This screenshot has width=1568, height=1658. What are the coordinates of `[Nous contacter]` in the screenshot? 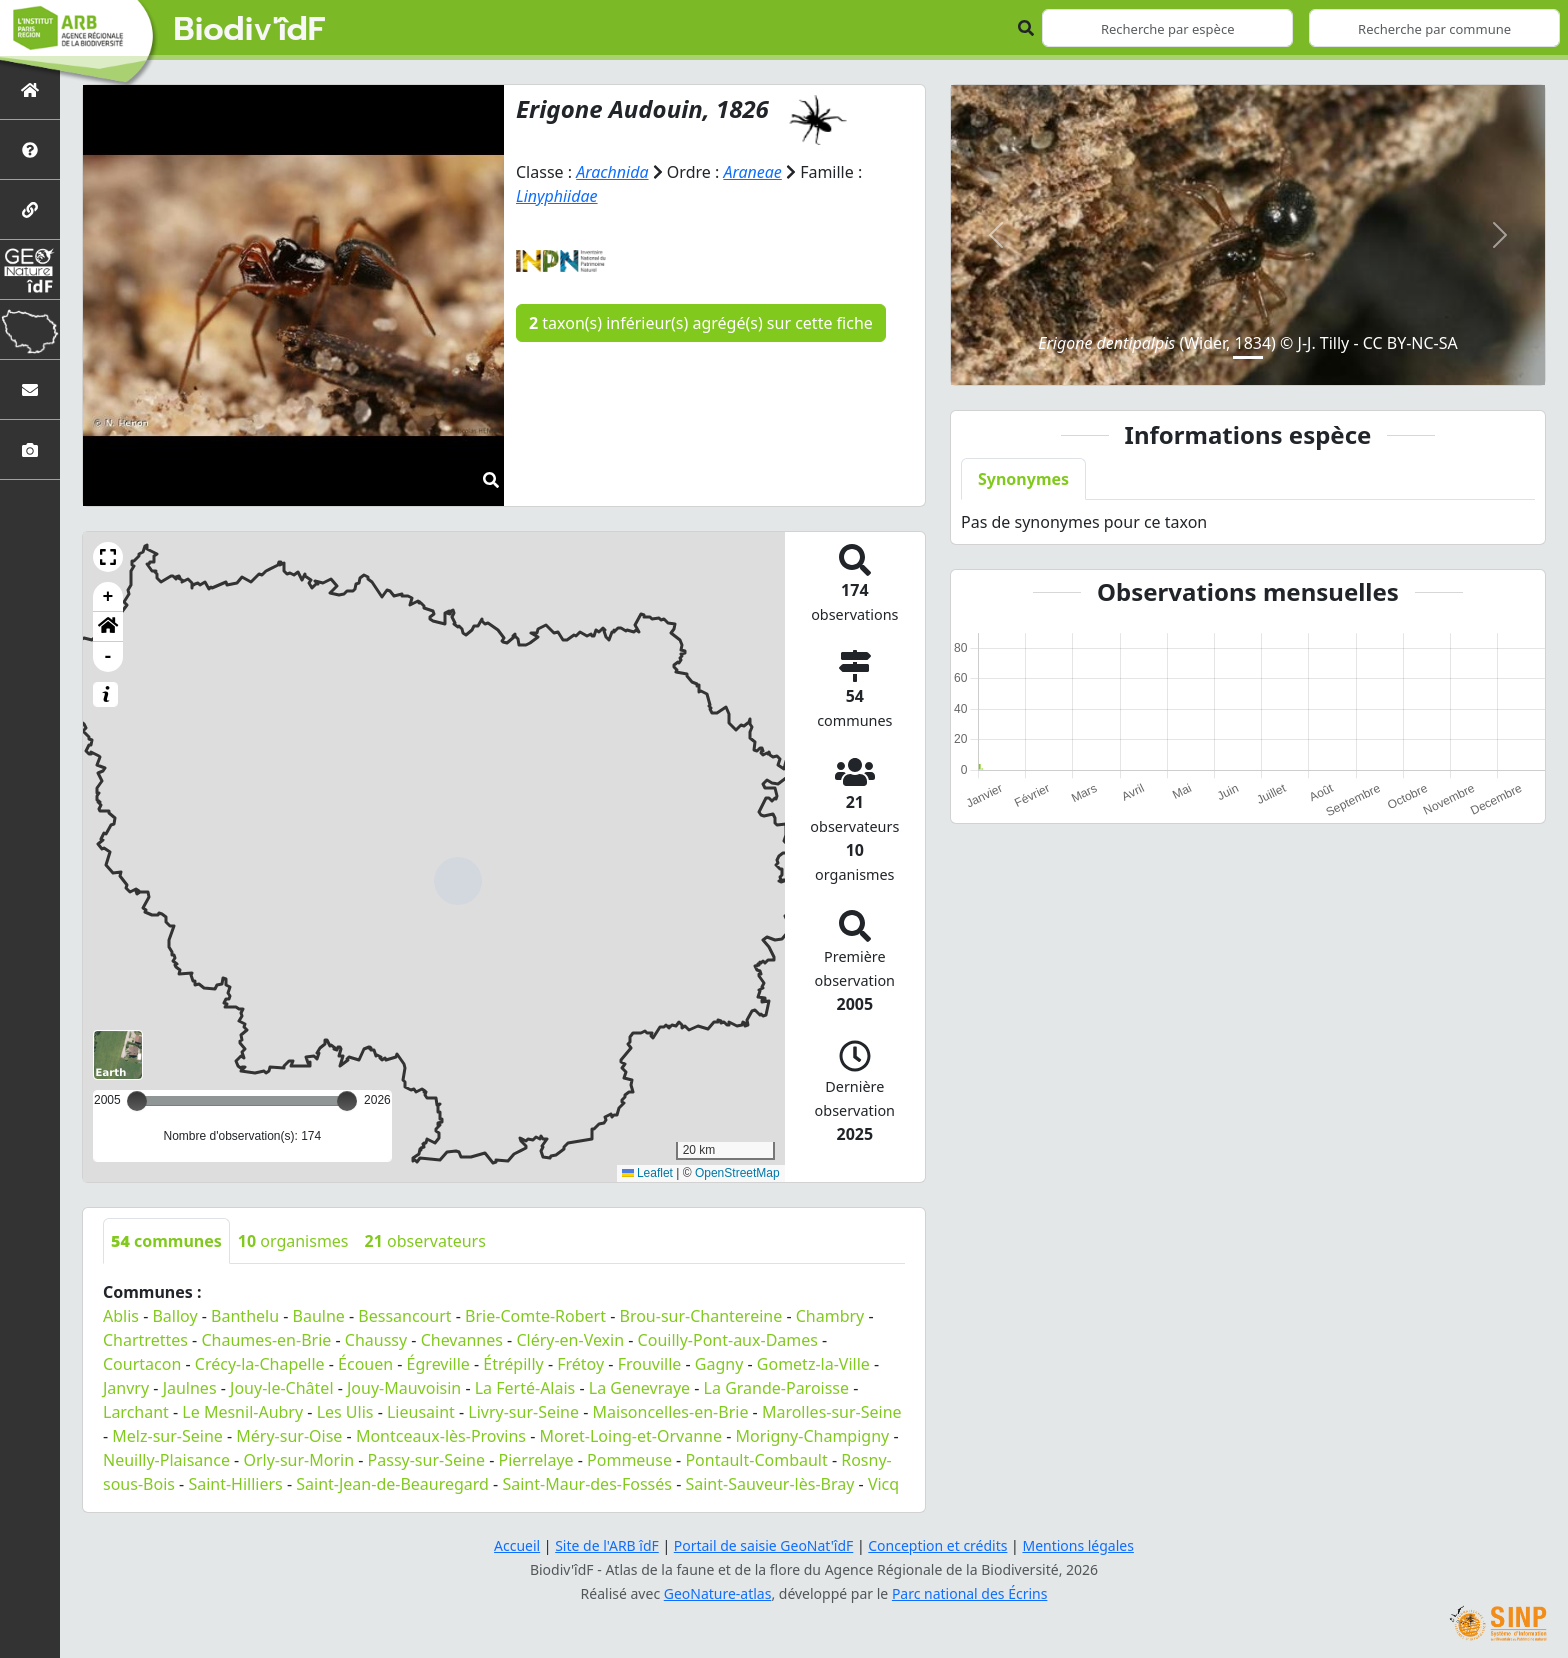 It's located at (30, 389).